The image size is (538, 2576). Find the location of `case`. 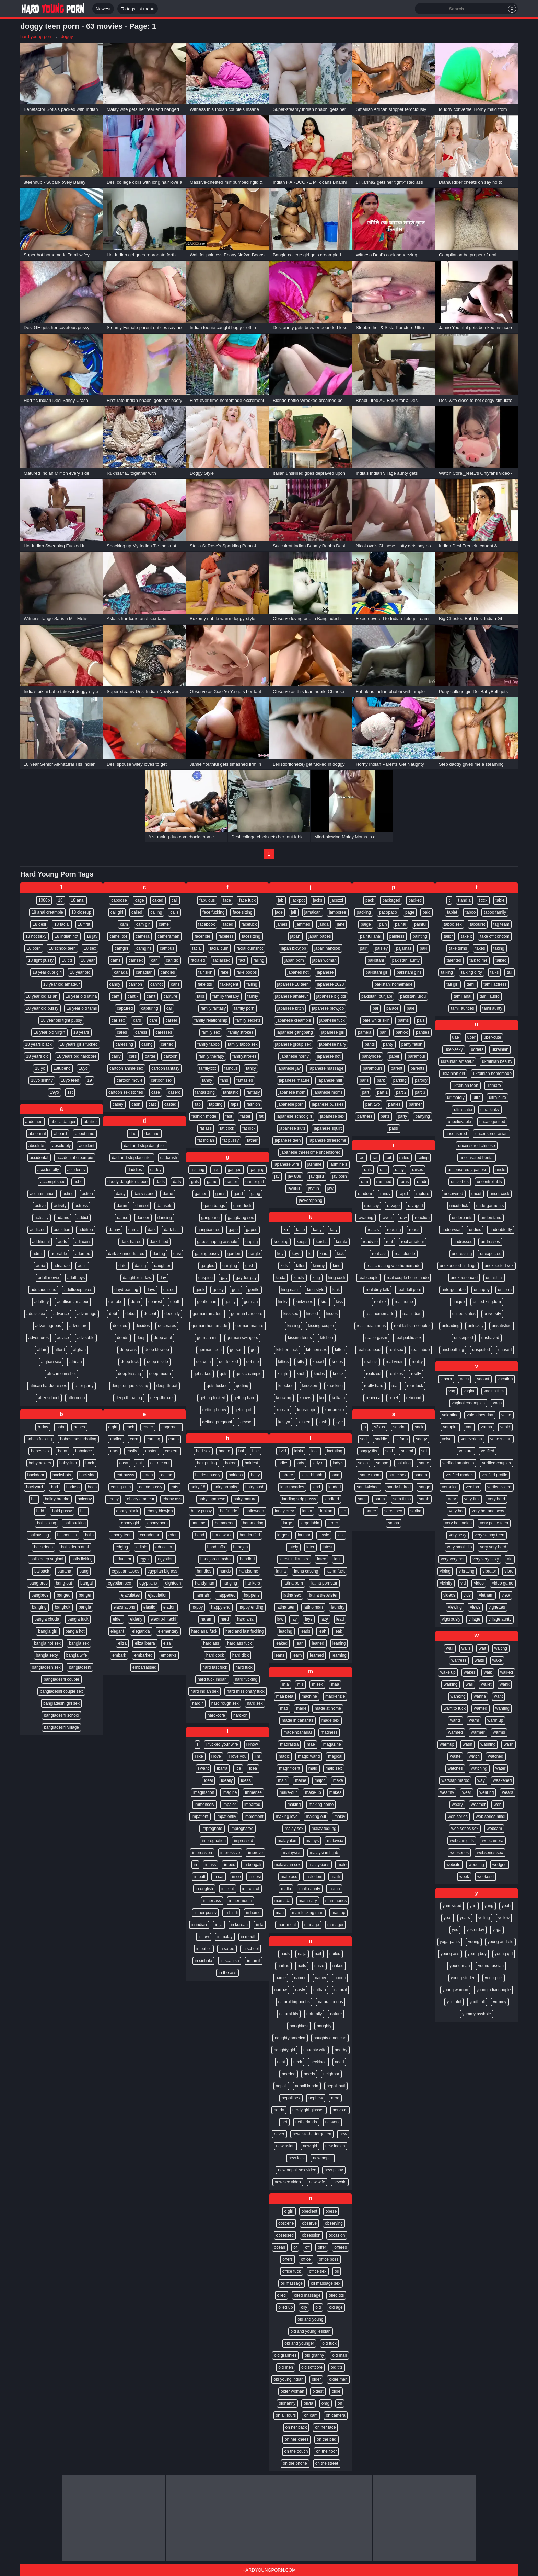

case is located at coordinates (155, 1092).